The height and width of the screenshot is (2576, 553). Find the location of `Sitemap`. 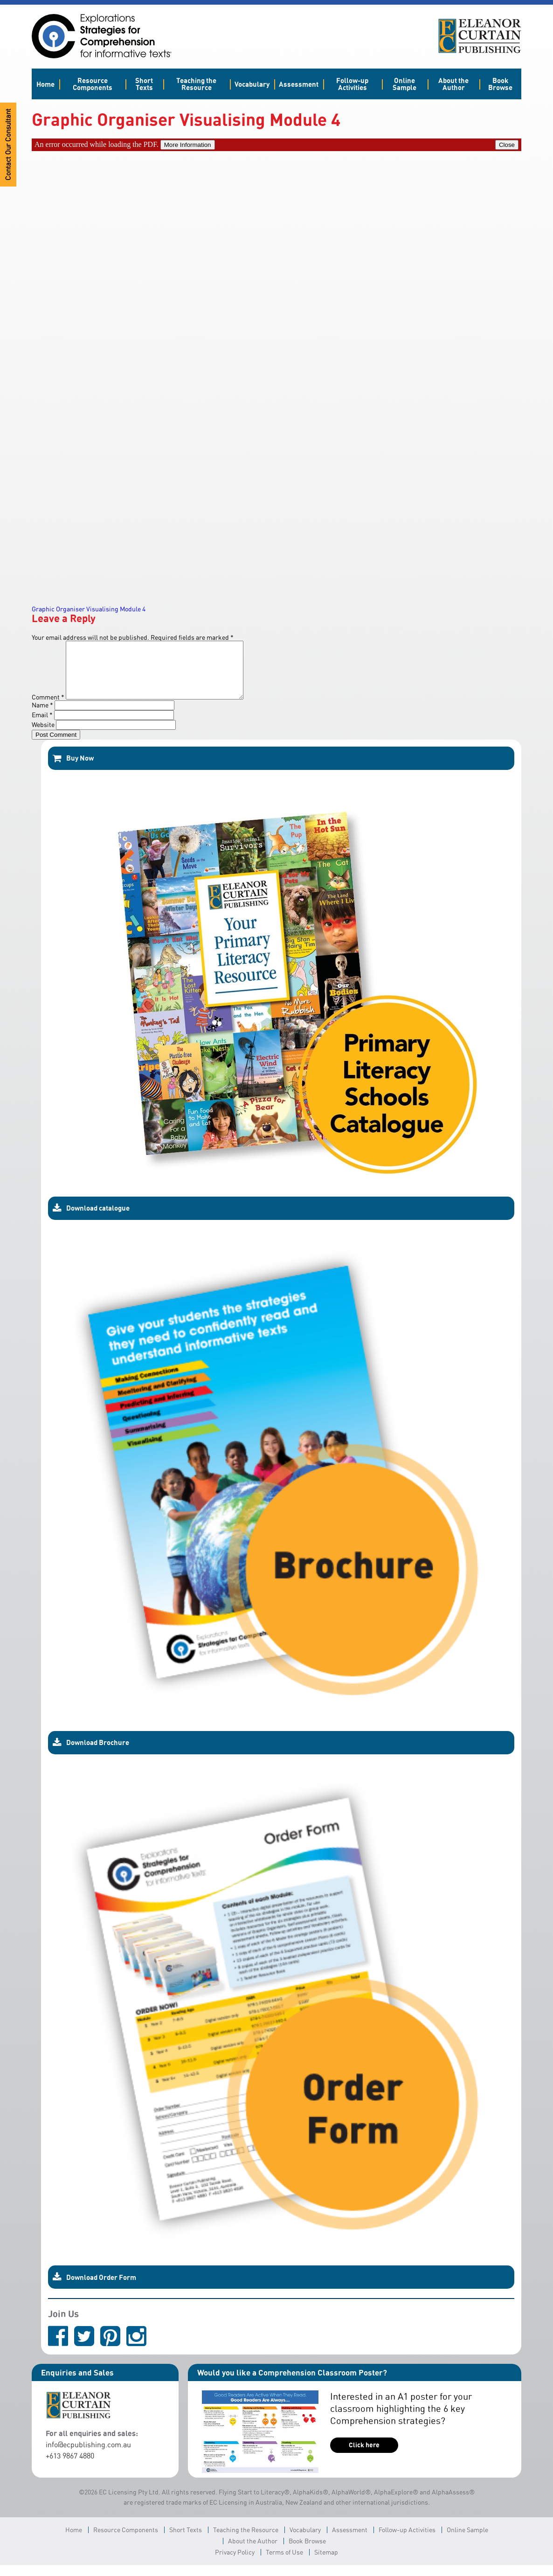

Sitemap is located at coordinates (326, 2563).